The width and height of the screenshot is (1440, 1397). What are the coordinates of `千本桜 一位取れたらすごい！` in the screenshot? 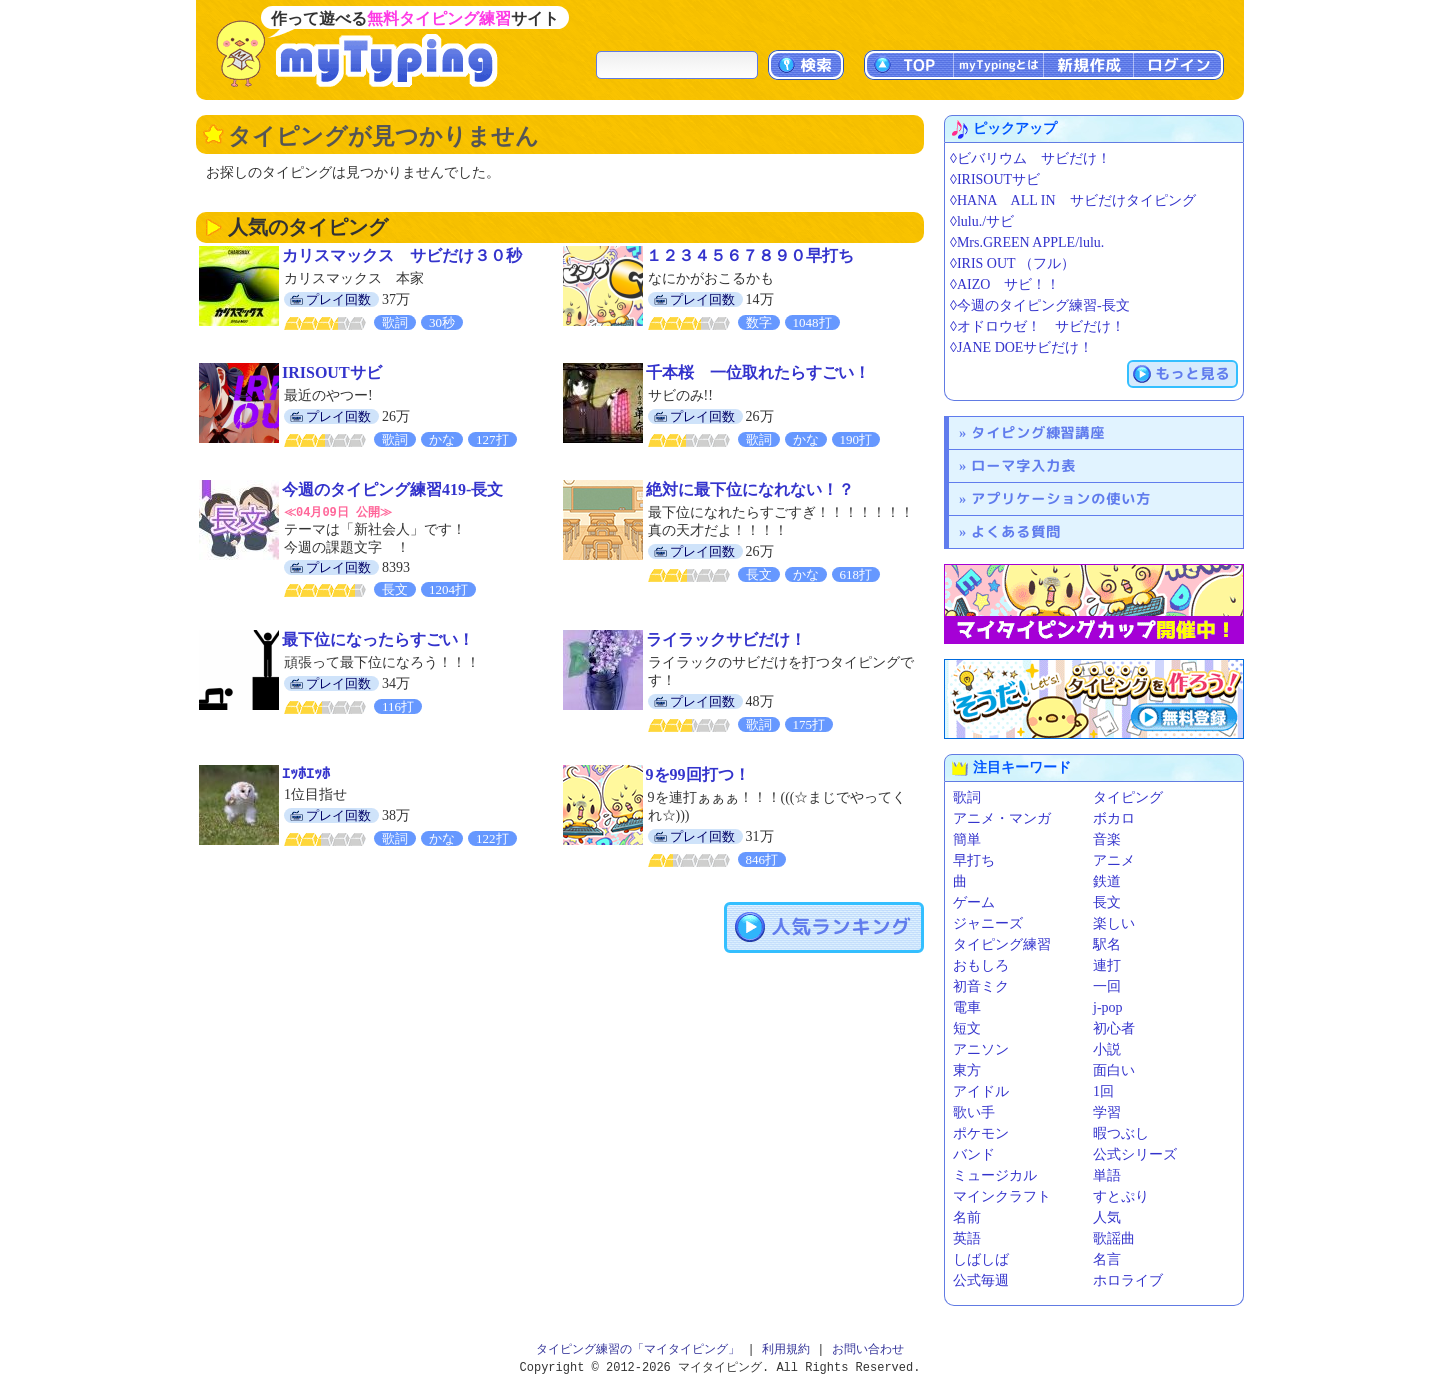 It's located at (758, 372).